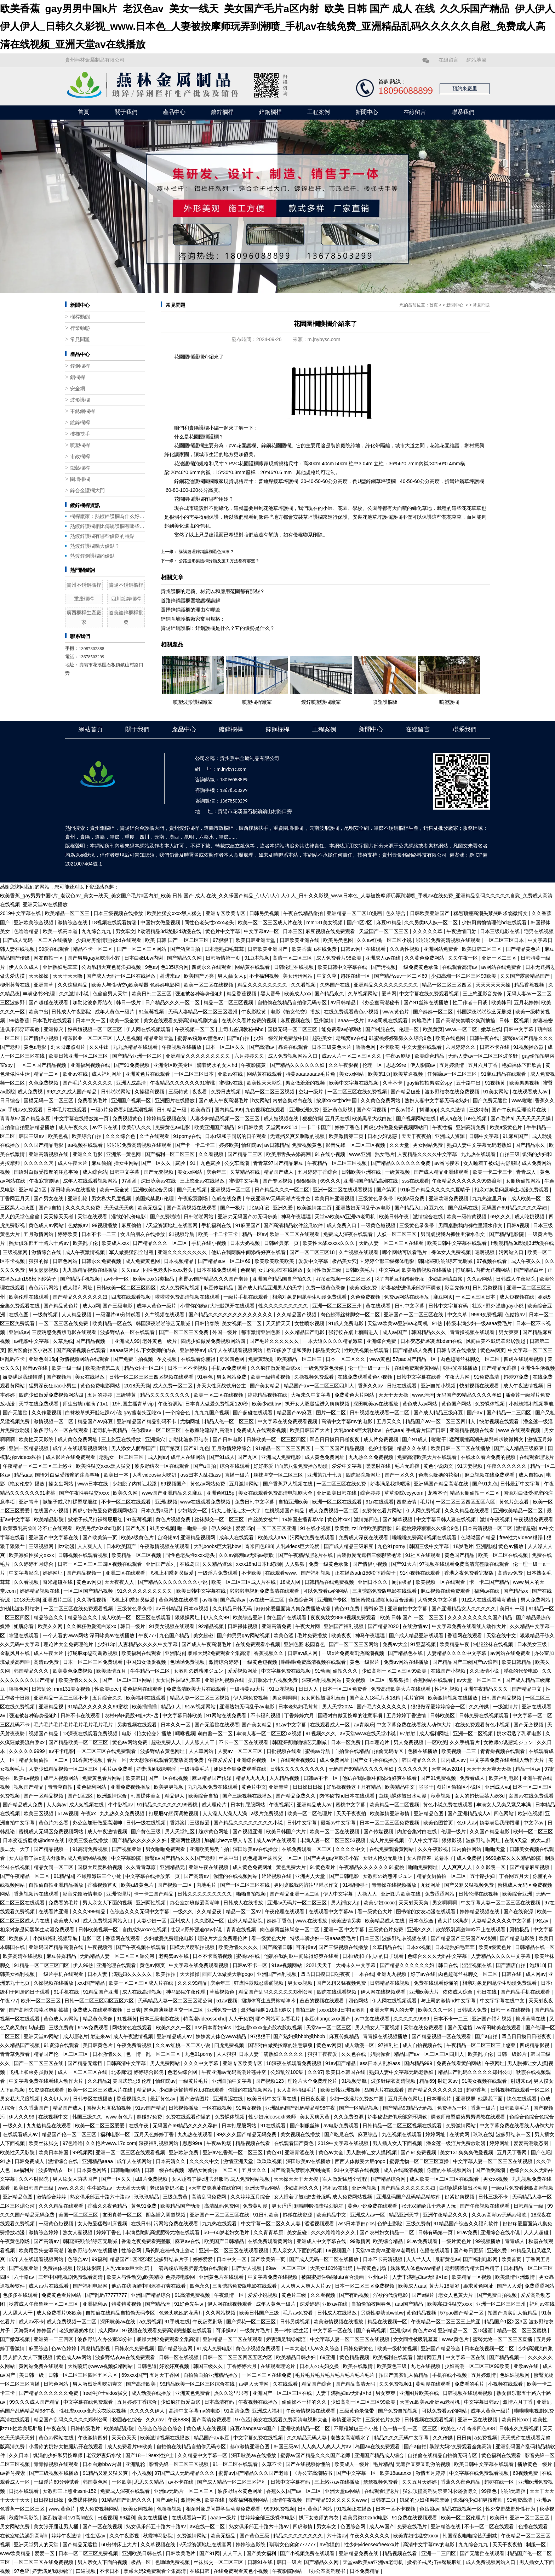 The width and height of the screenshot is (555, 2576). What do you see at coordinates (141, 1653) in the screenshot?
I see `欧美福利在线观看` at bounding box center [141, 1653].